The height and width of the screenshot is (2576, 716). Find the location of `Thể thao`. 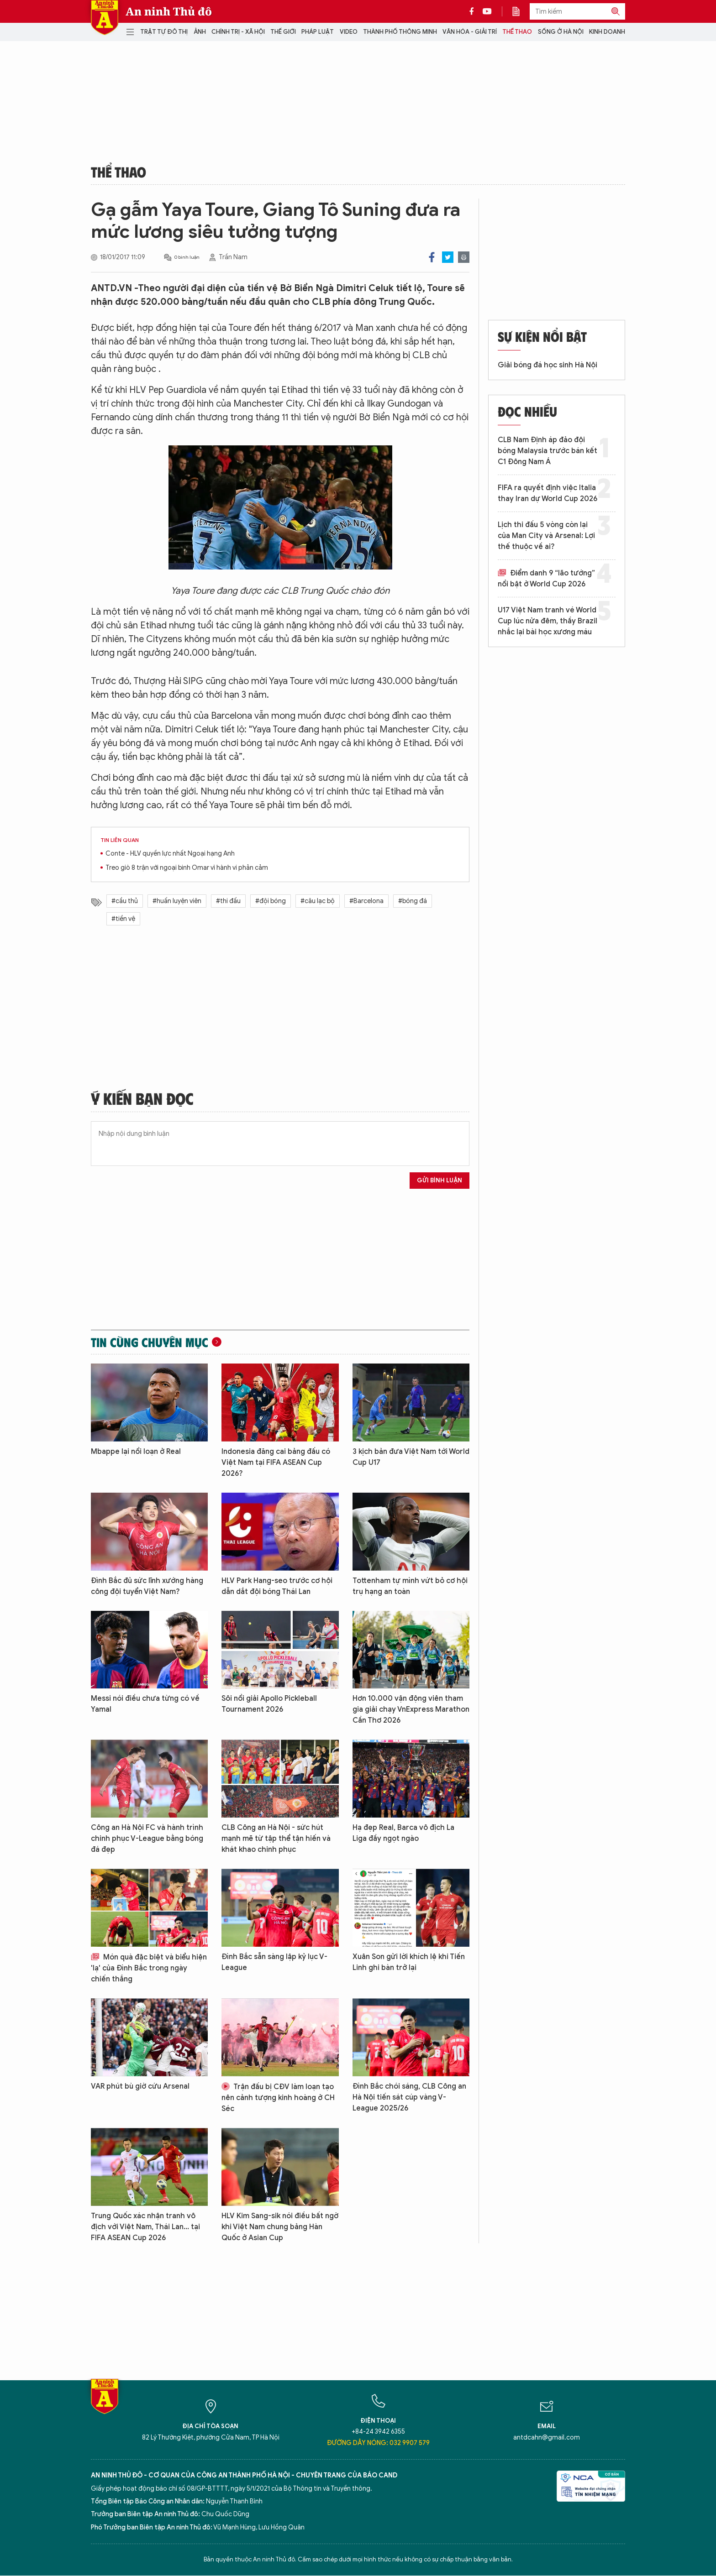

Thể thao is located at coordinates (517, 32).